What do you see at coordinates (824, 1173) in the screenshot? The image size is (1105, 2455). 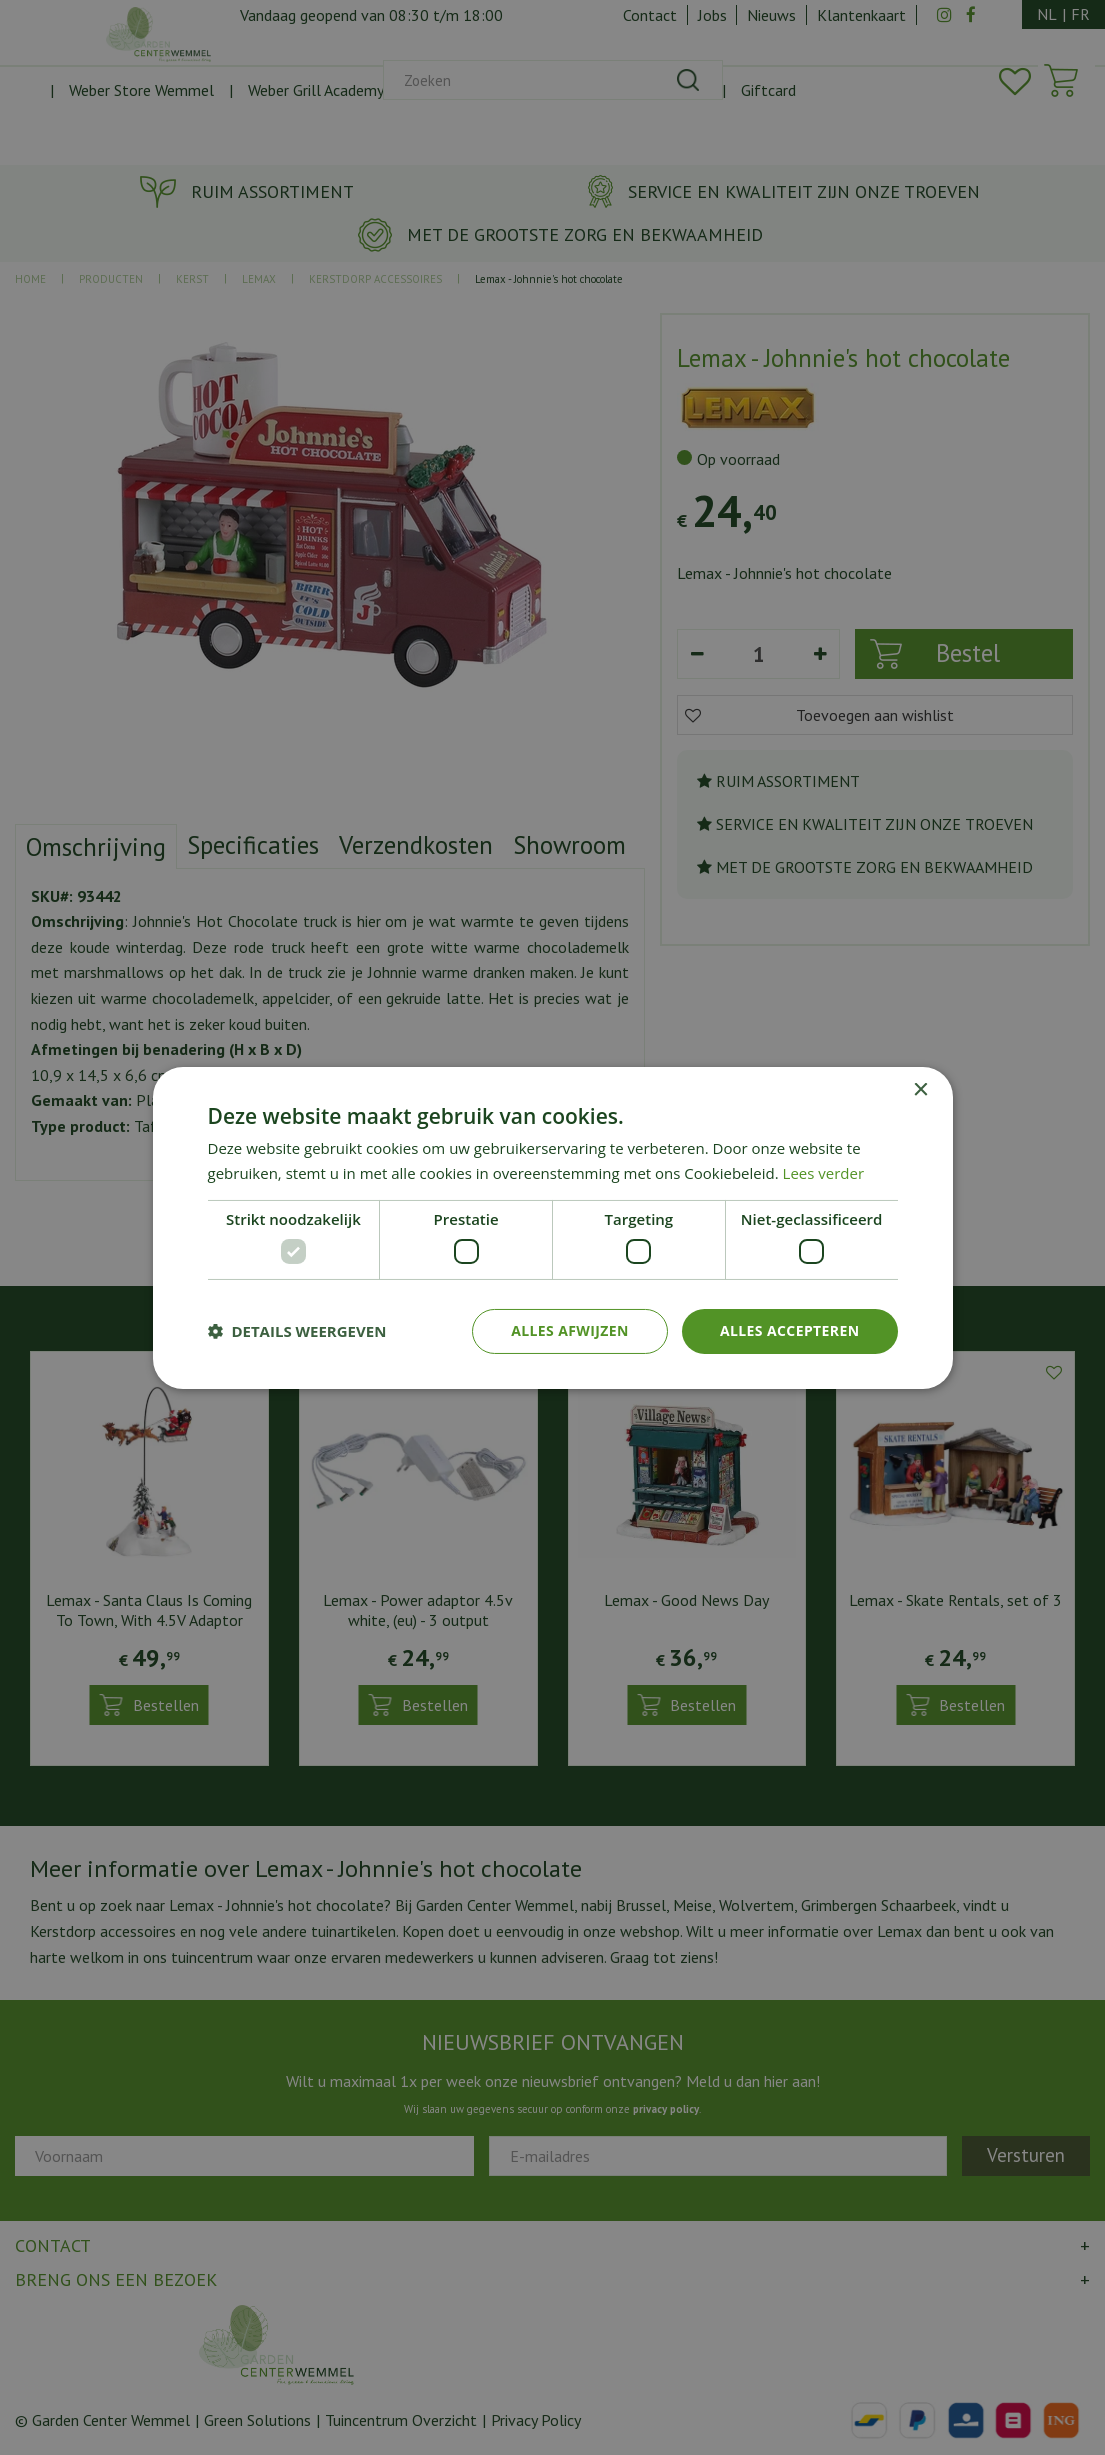 I see `Lees verder [Lees verder, opens a new window]` at bounding box center [824, 1173].